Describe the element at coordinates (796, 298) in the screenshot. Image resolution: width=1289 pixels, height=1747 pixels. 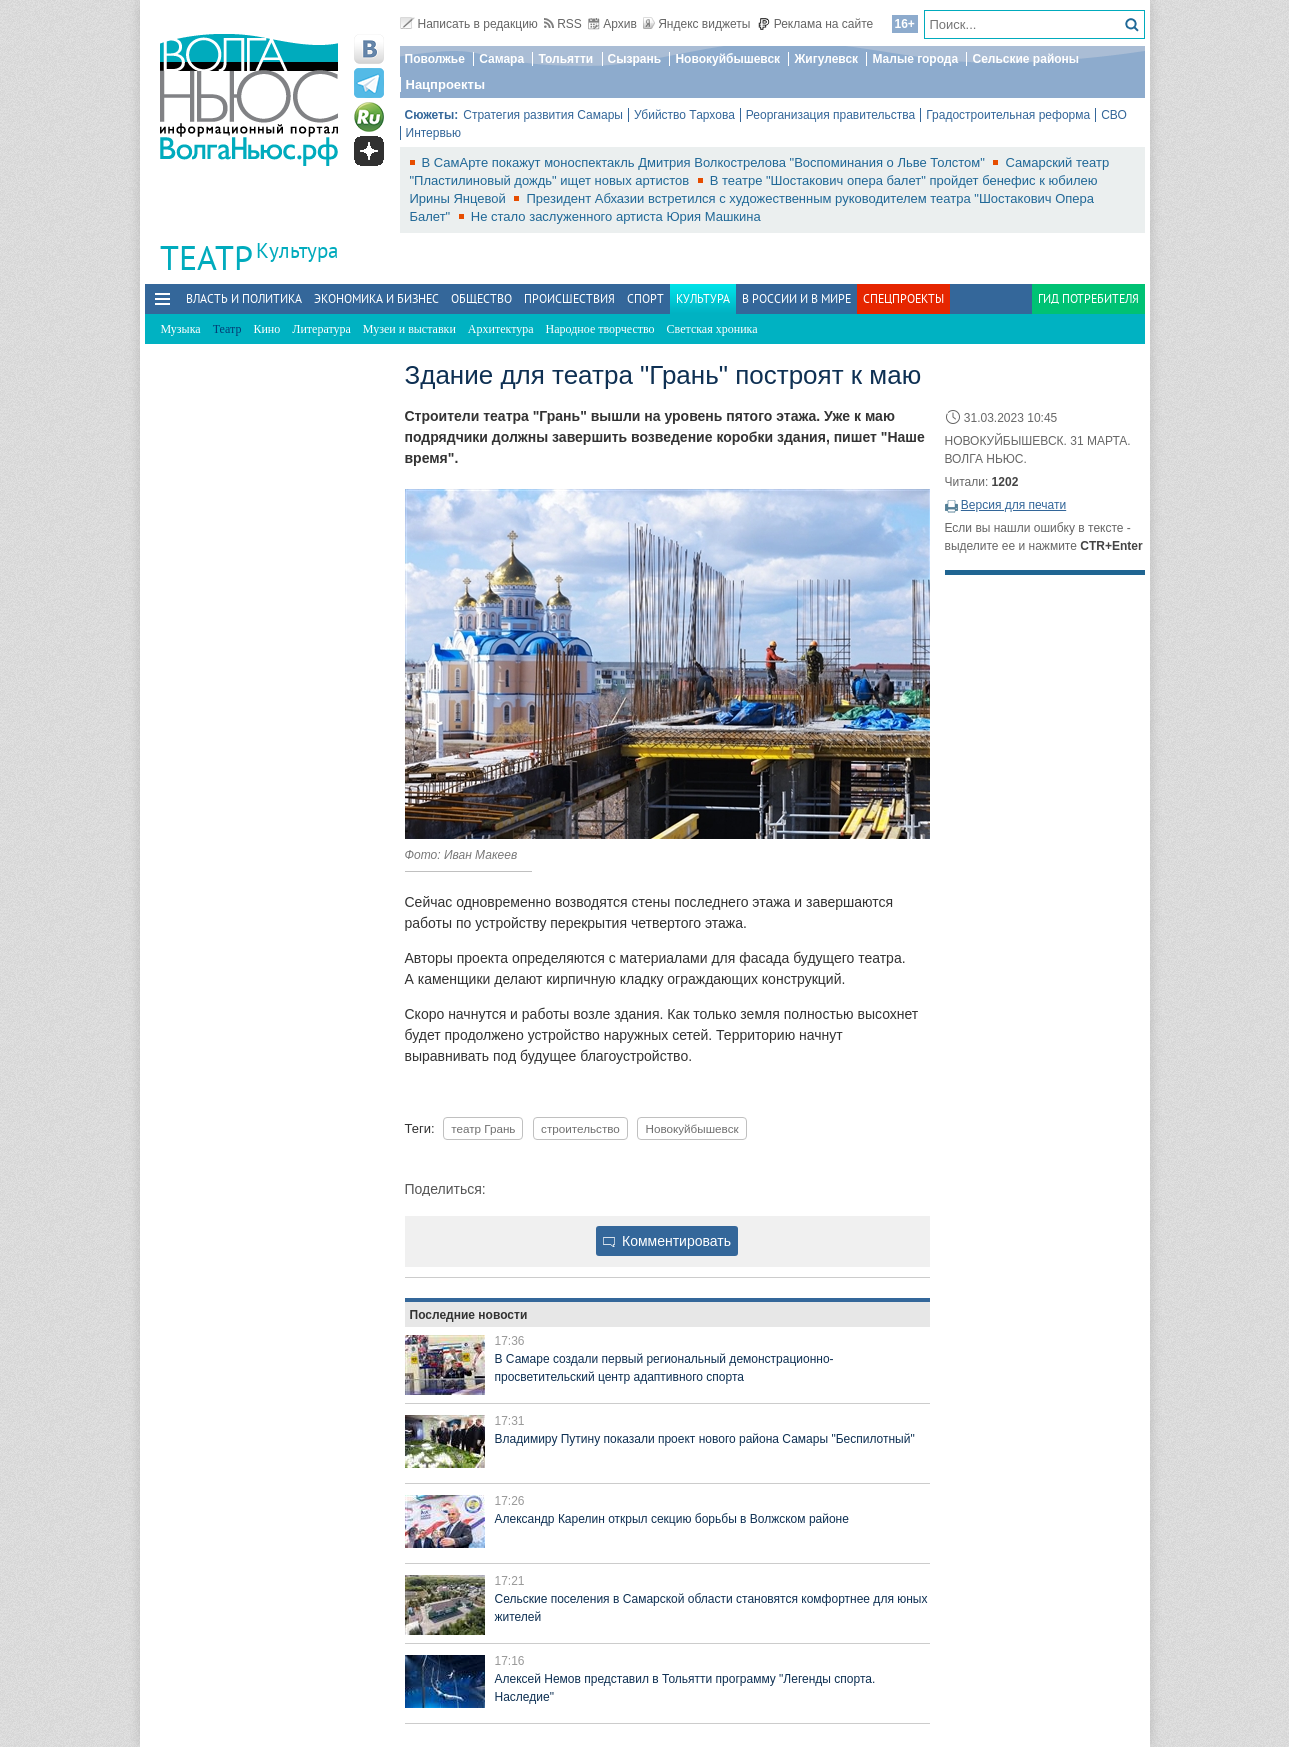
I see `В России и в Мире` at that location.